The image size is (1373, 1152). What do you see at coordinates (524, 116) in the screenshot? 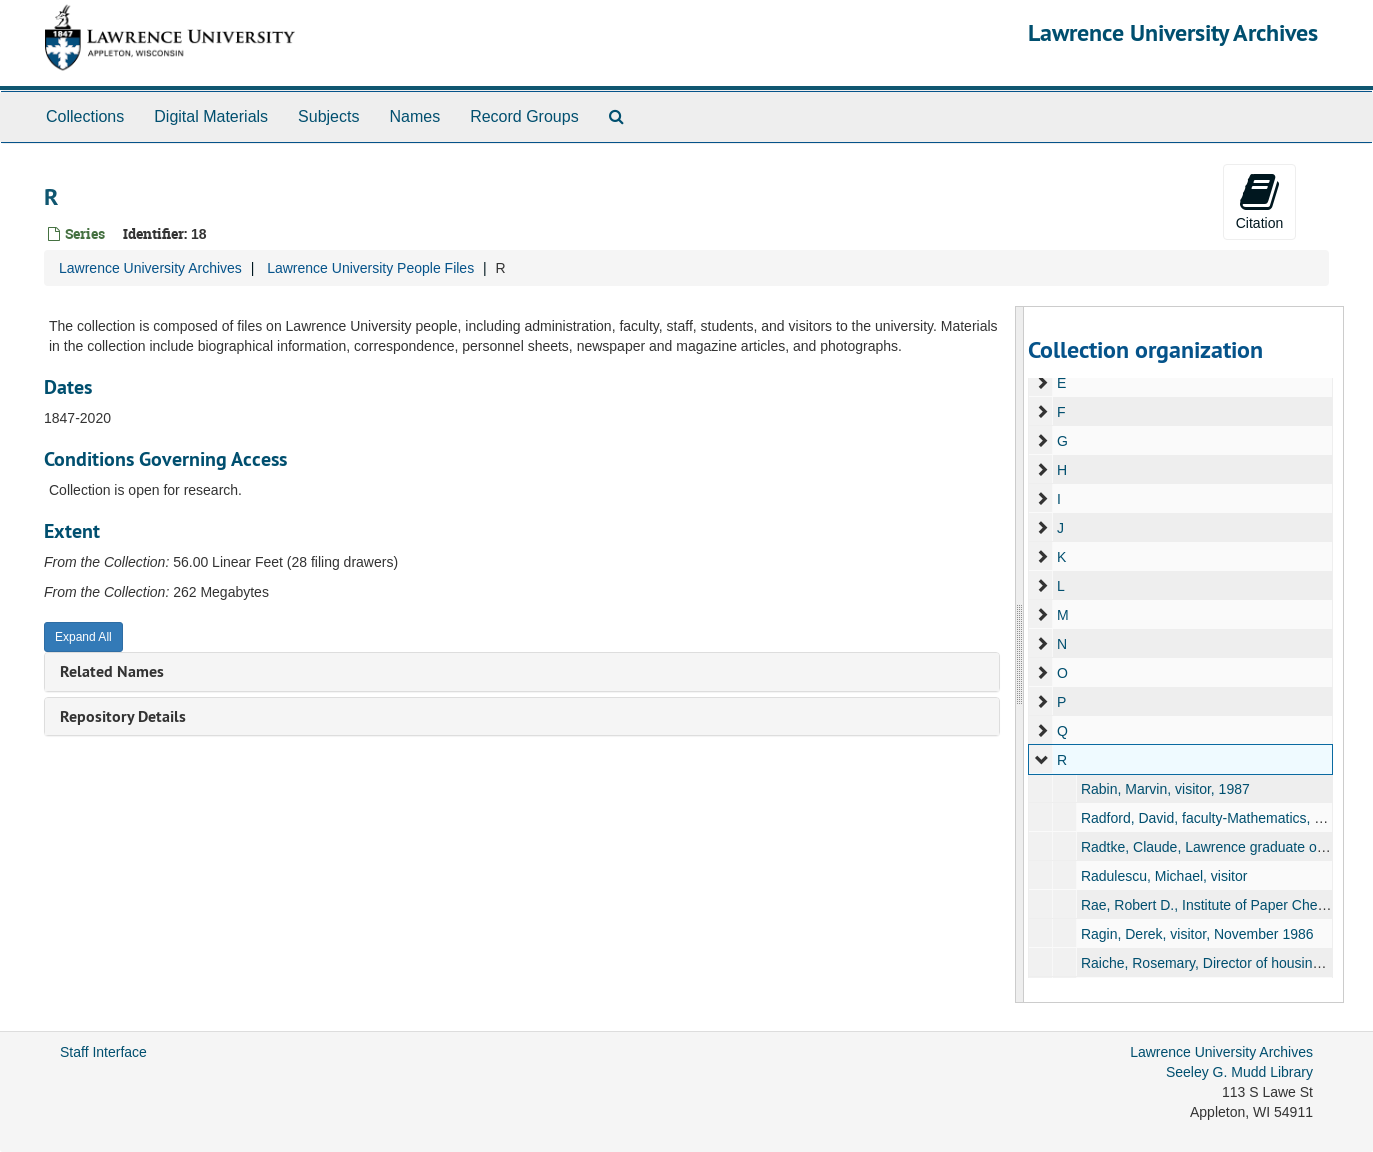
I see `Record Groups` at bounding box center [524, 116].